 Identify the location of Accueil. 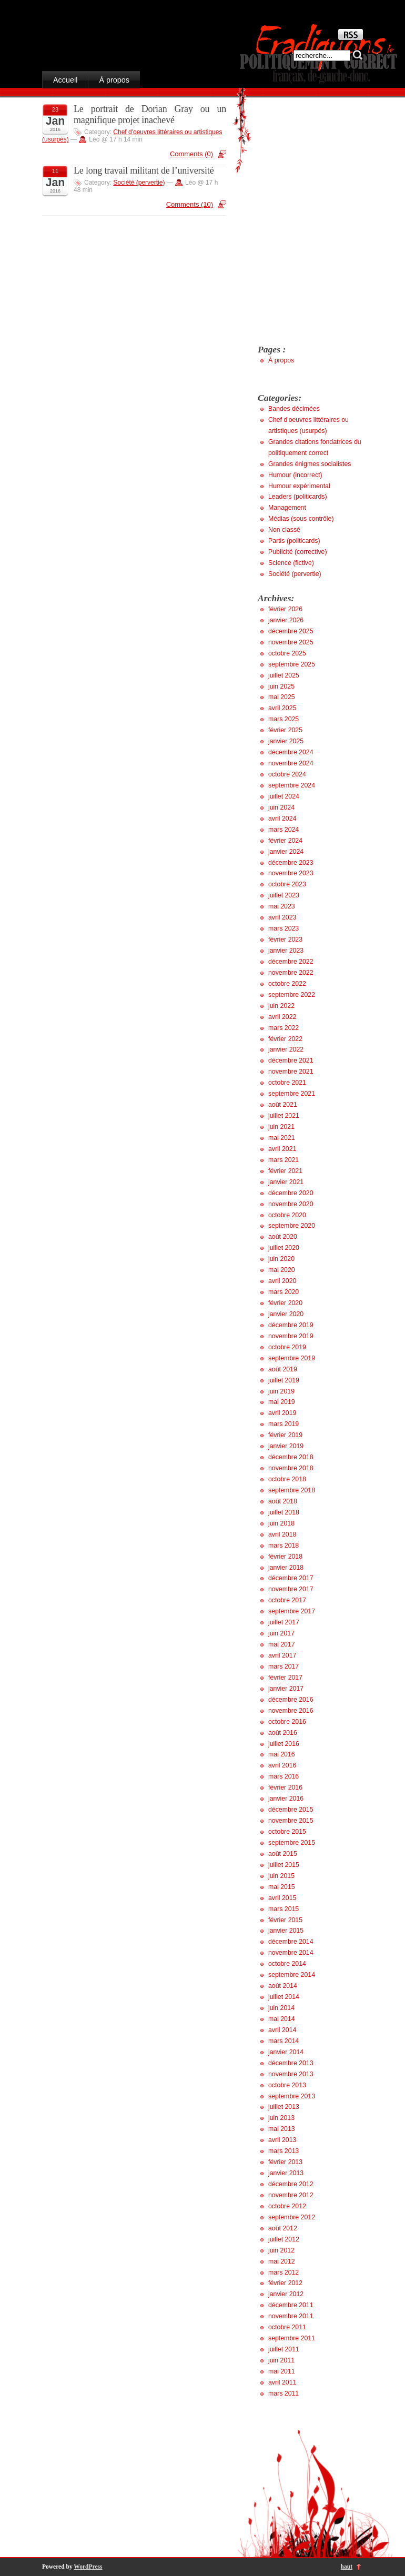
(65, 80).